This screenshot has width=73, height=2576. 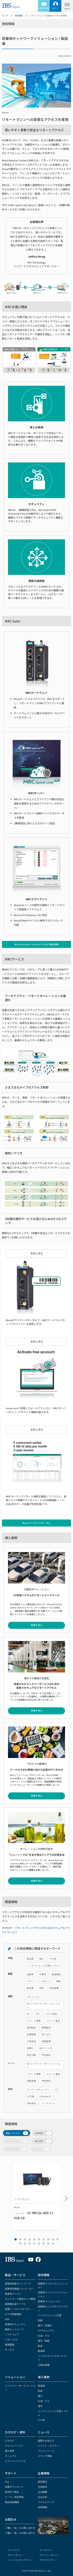 I want to click on FAQ, so click(x=7, y=2481).